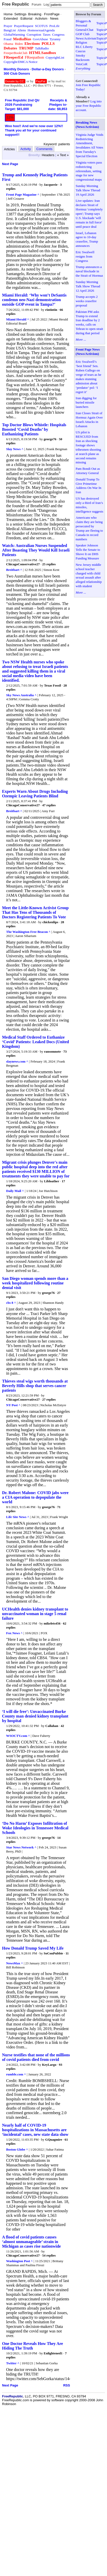 The image size is (107, 2576). Describe the element at coordinates (50, 922) in the screenshot. I see `chickenlips` at that location.